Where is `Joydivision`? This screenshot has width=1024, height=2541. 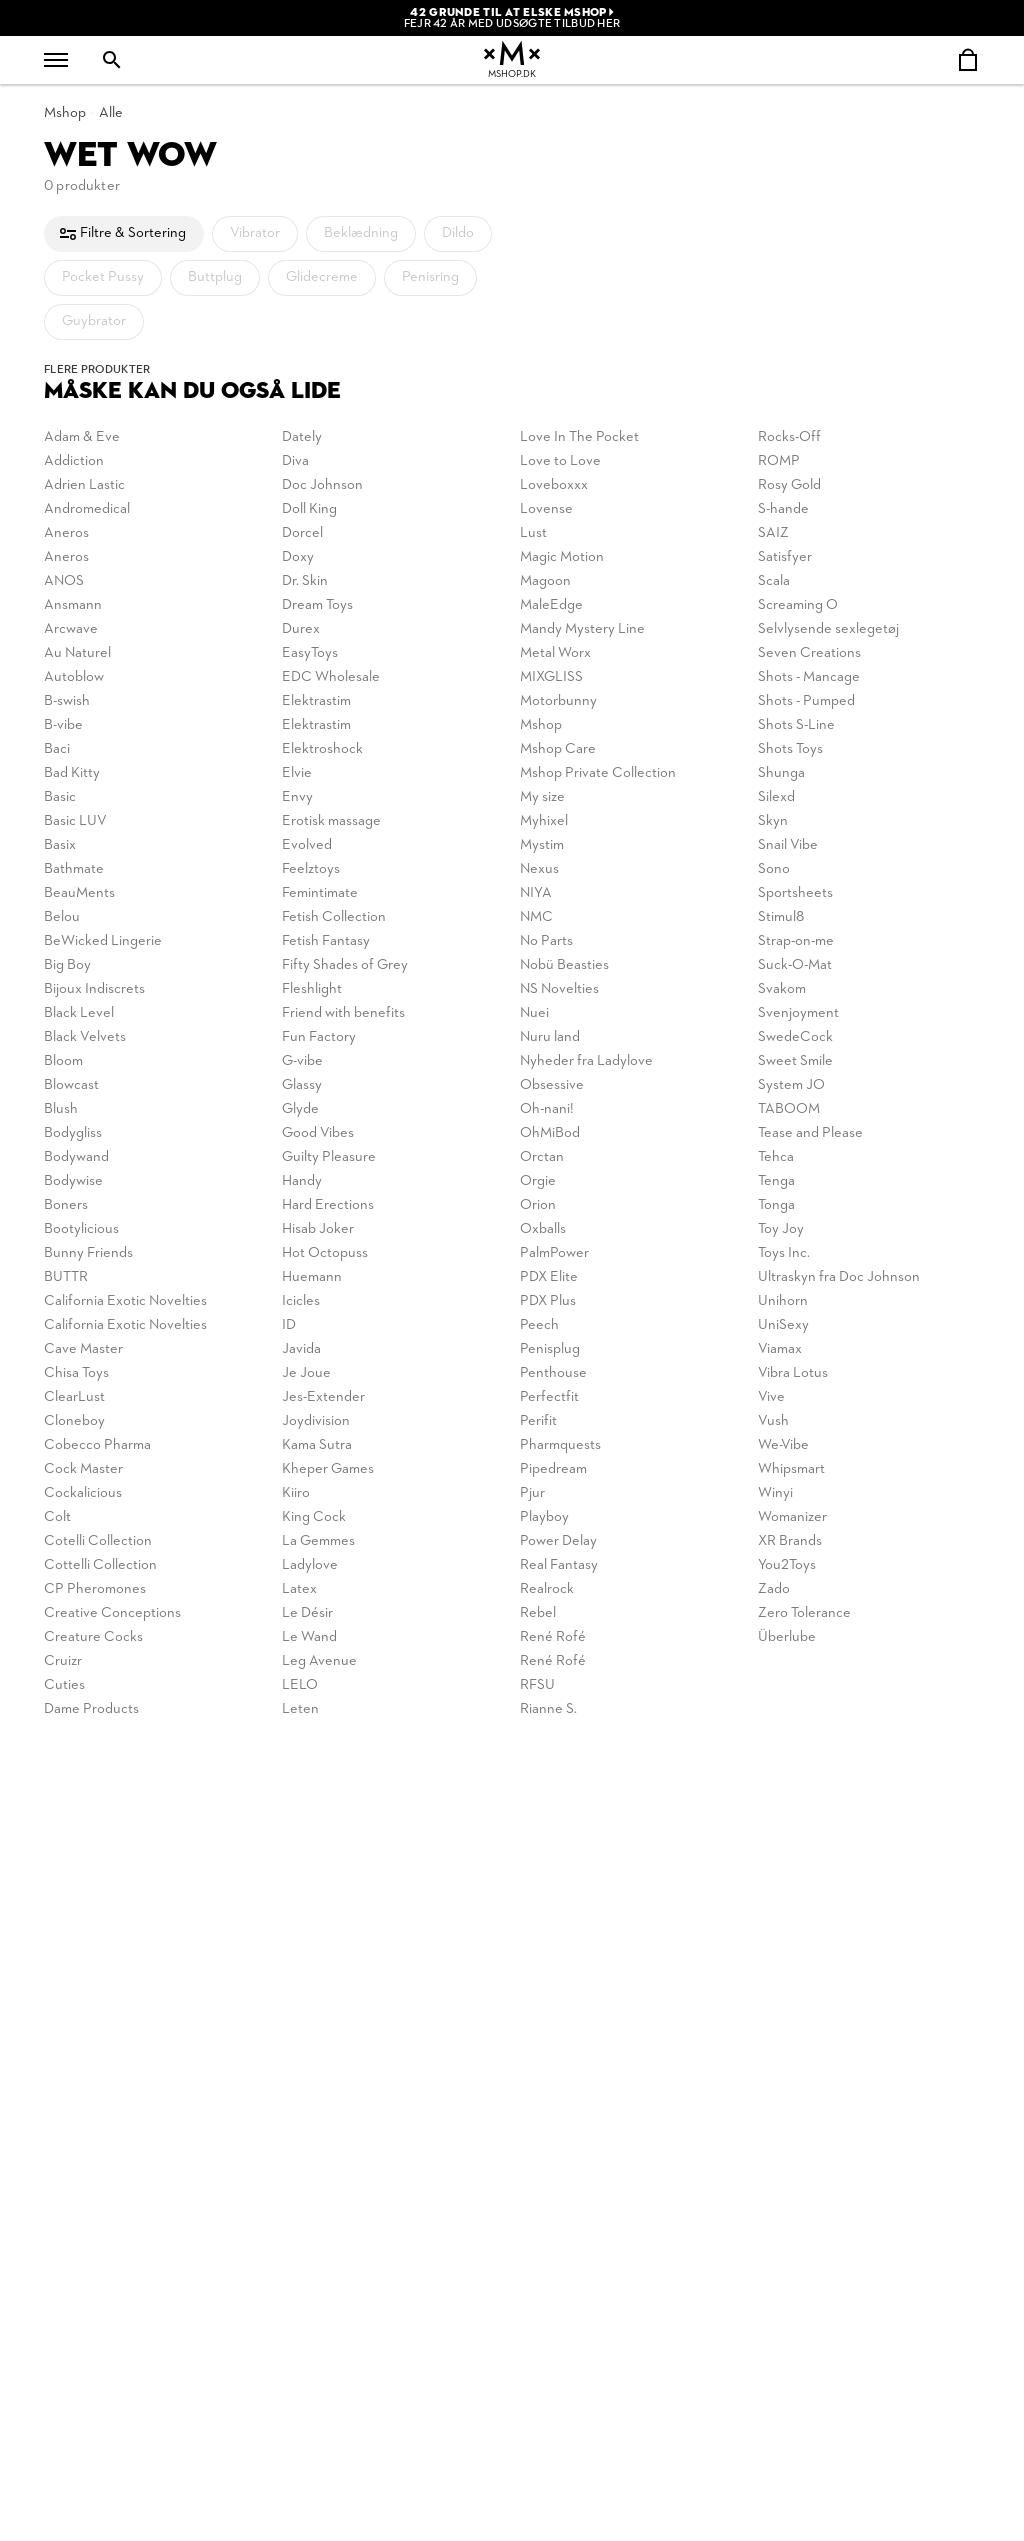
Joydivision is located at coordinates (316, 1421).